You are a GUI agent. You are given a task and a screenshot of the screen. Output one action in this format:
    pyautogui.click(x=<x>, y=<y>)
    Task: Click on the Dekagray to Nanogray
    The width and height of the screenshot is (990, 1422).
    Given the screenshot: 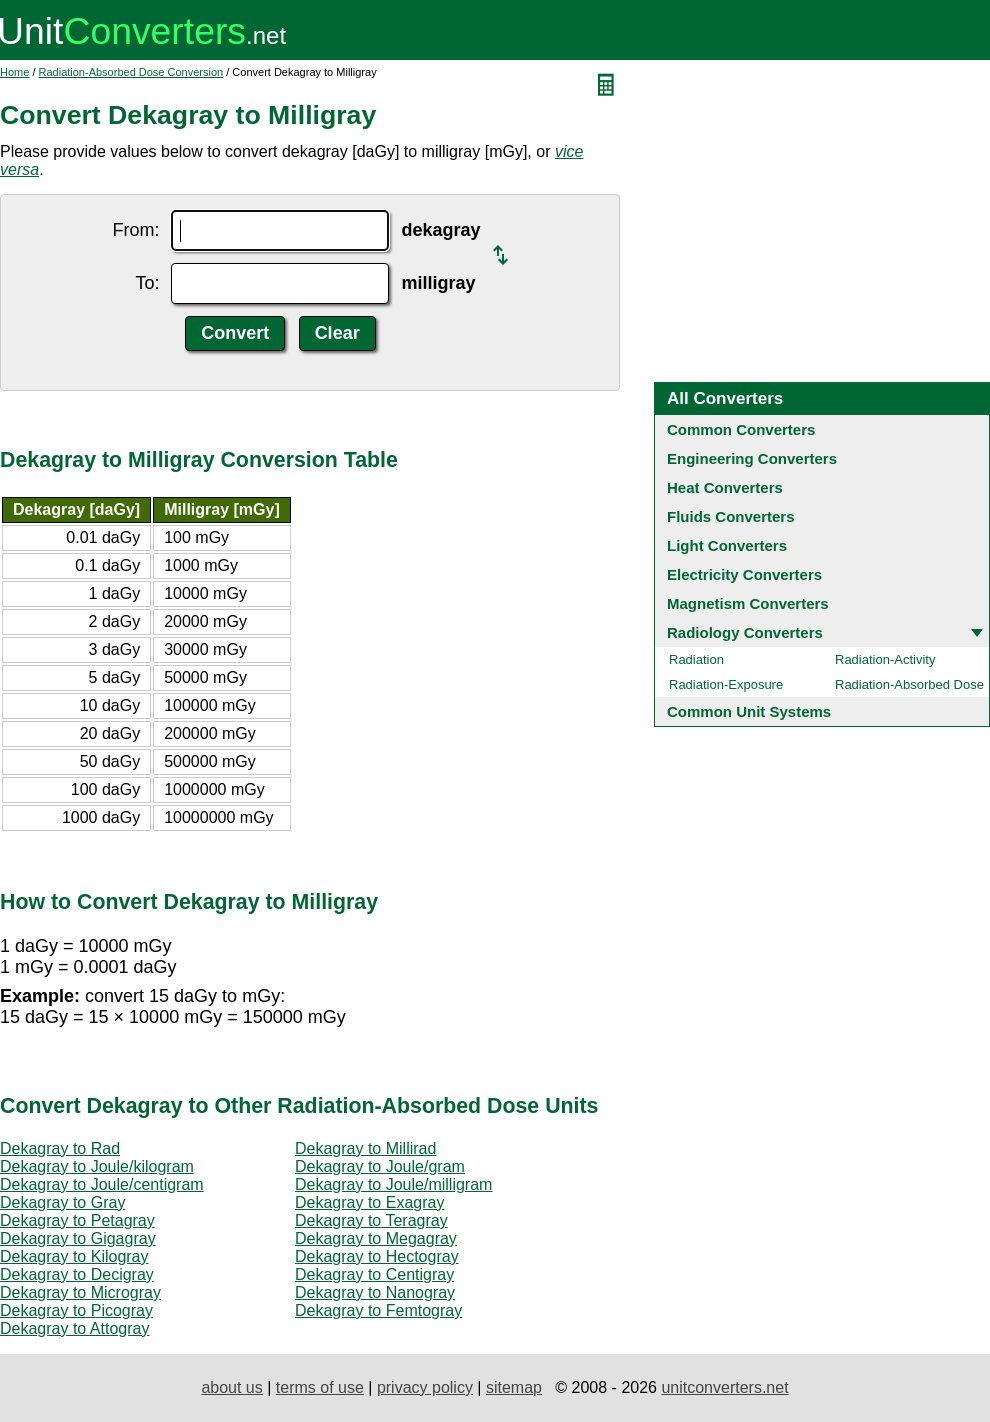 What is the action you would take?
    pyautogui.click(x=375, y=1292)
    